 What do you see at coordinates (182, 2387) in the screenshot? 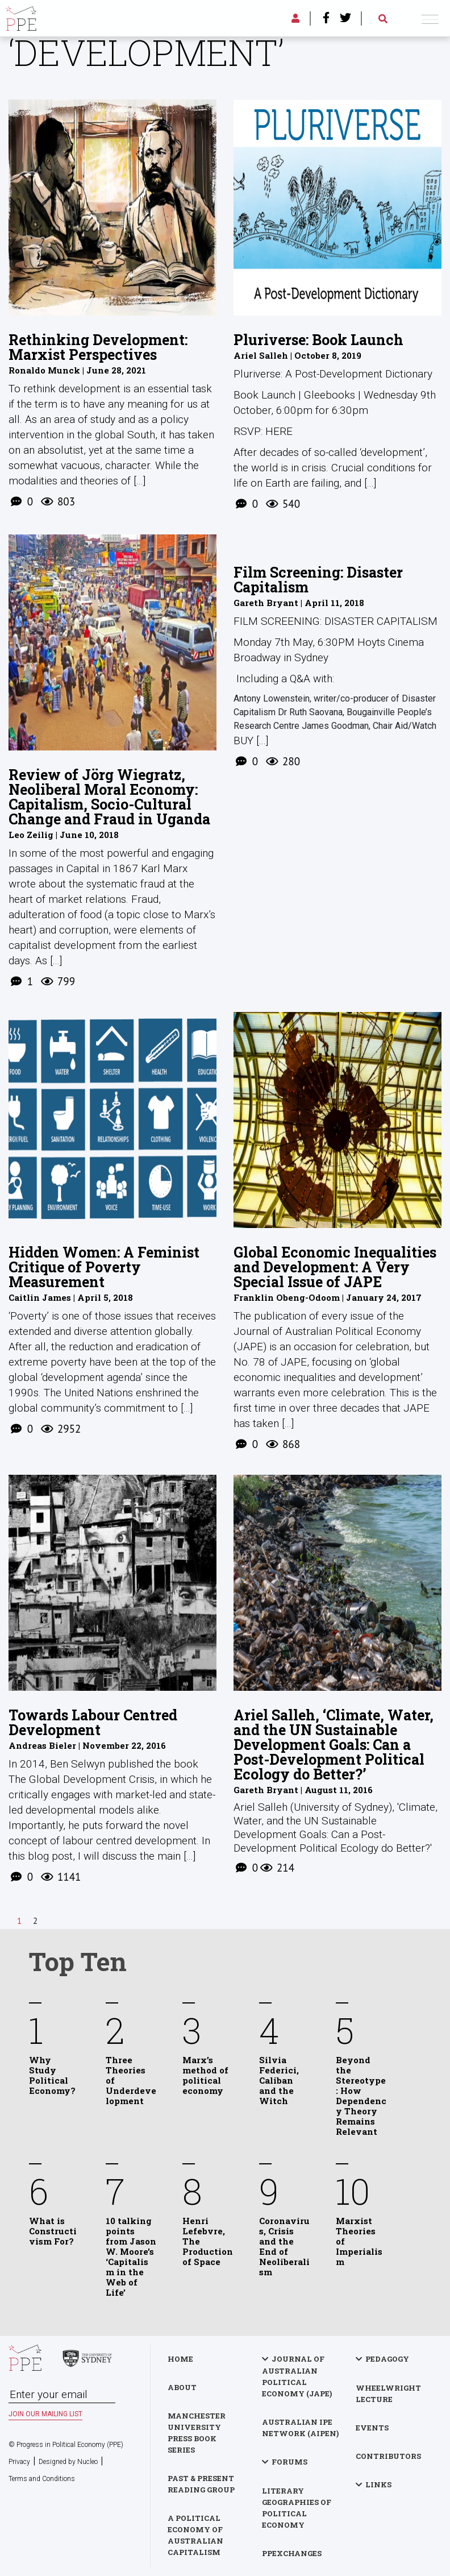
I see `About` at bounding box center [182, 2387].